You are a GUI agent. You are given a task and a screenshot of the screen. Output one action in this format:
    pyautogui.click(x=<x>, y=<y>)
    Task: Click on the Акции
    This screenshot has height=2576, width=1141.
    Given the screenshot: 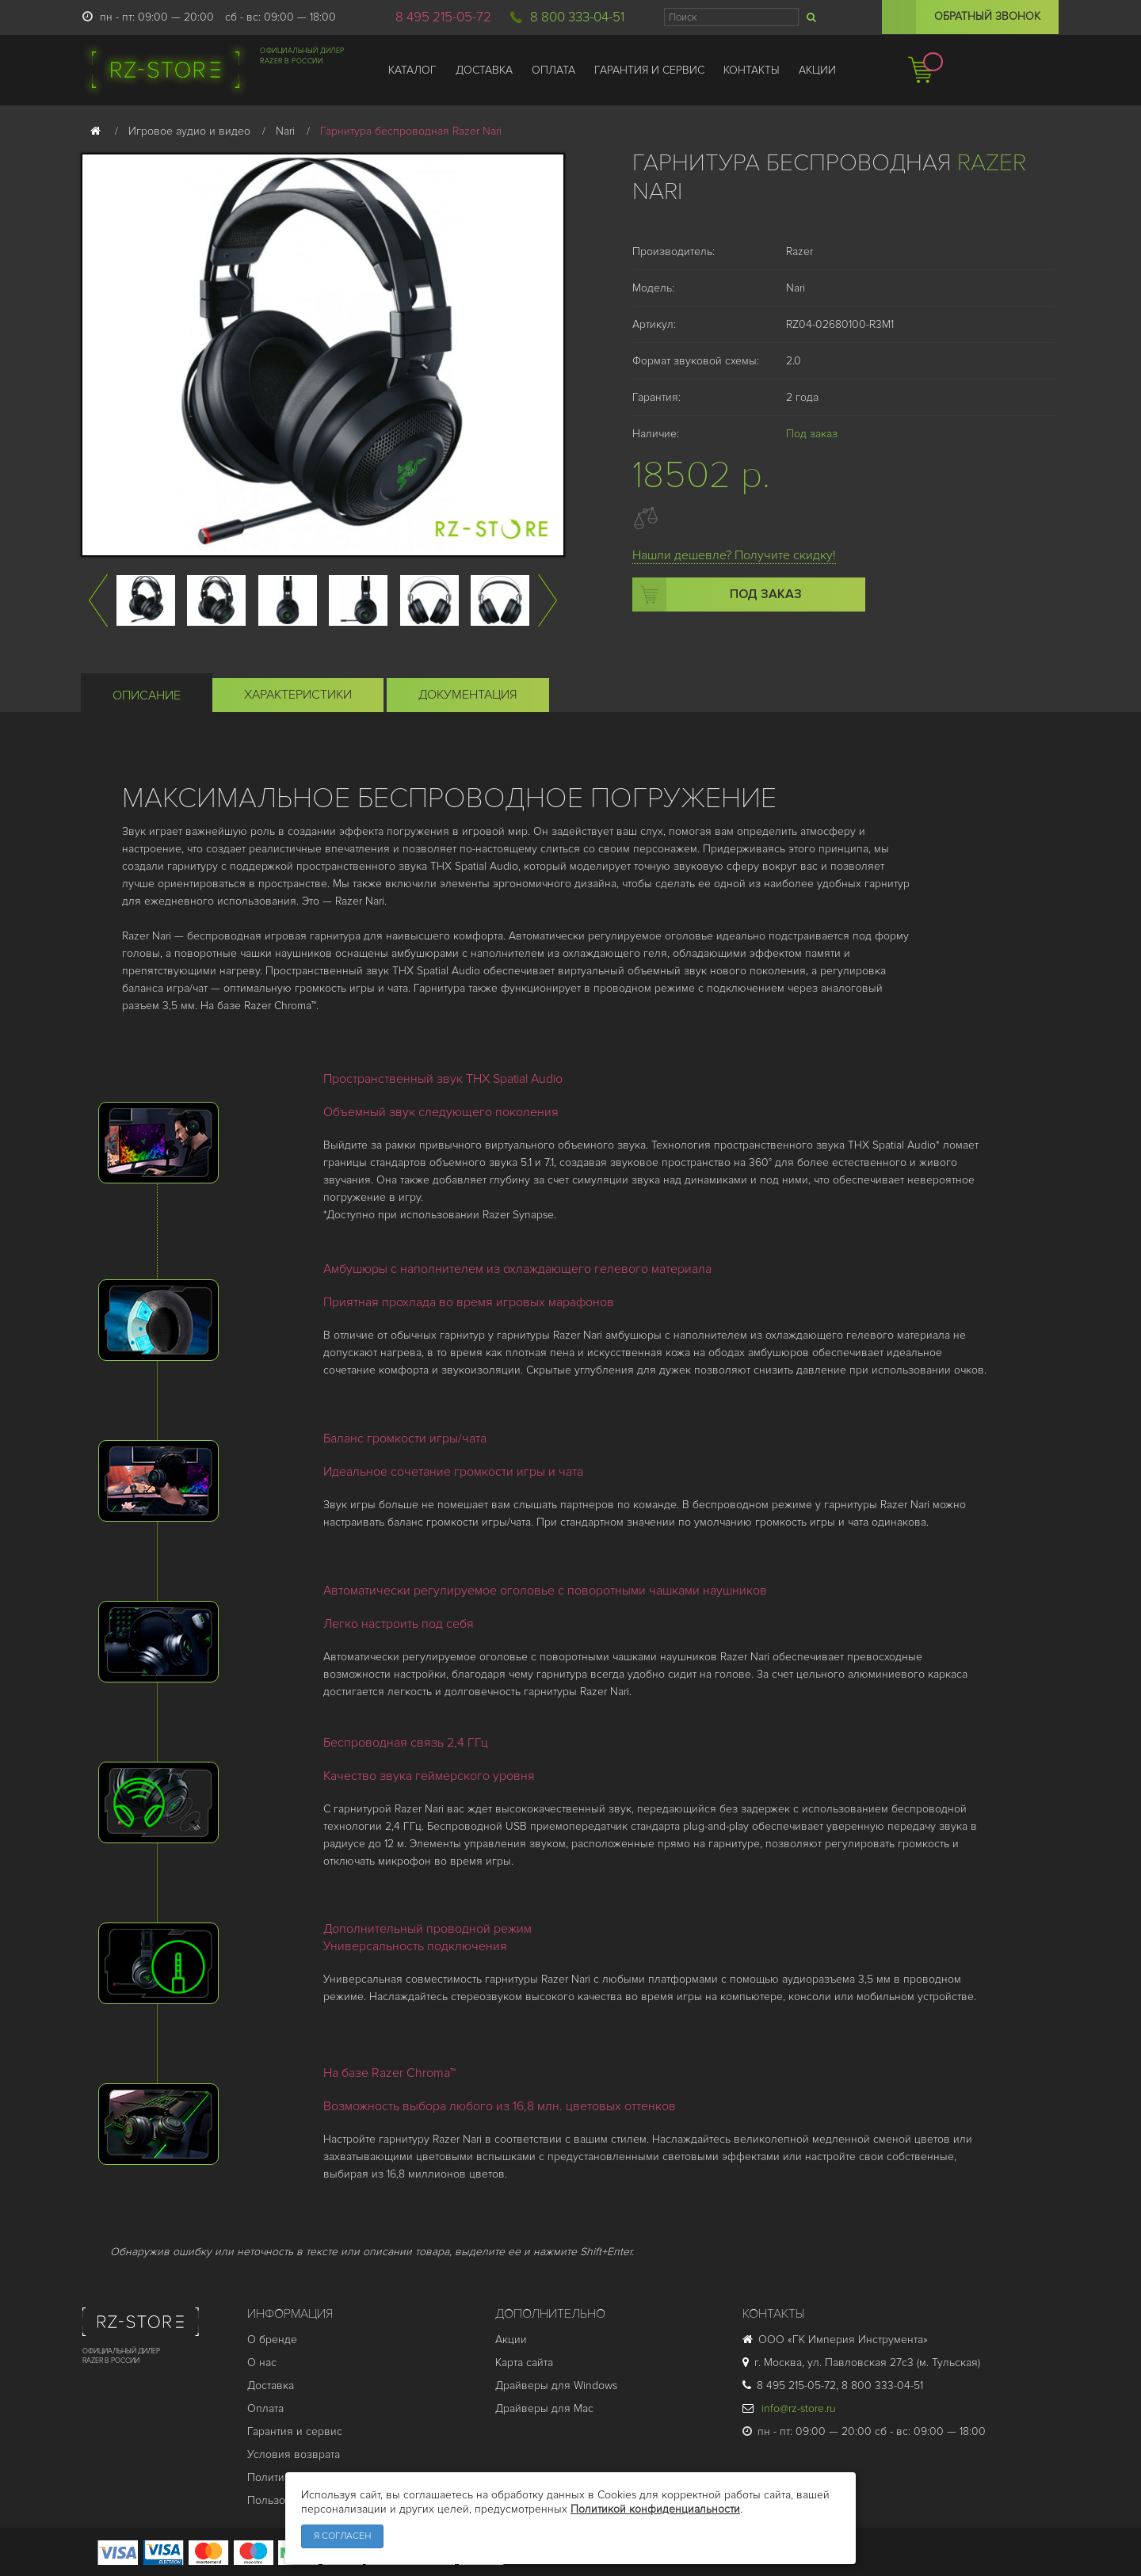 What is the action you would take?
    pyautogui.click(x=511, y=2339)
    